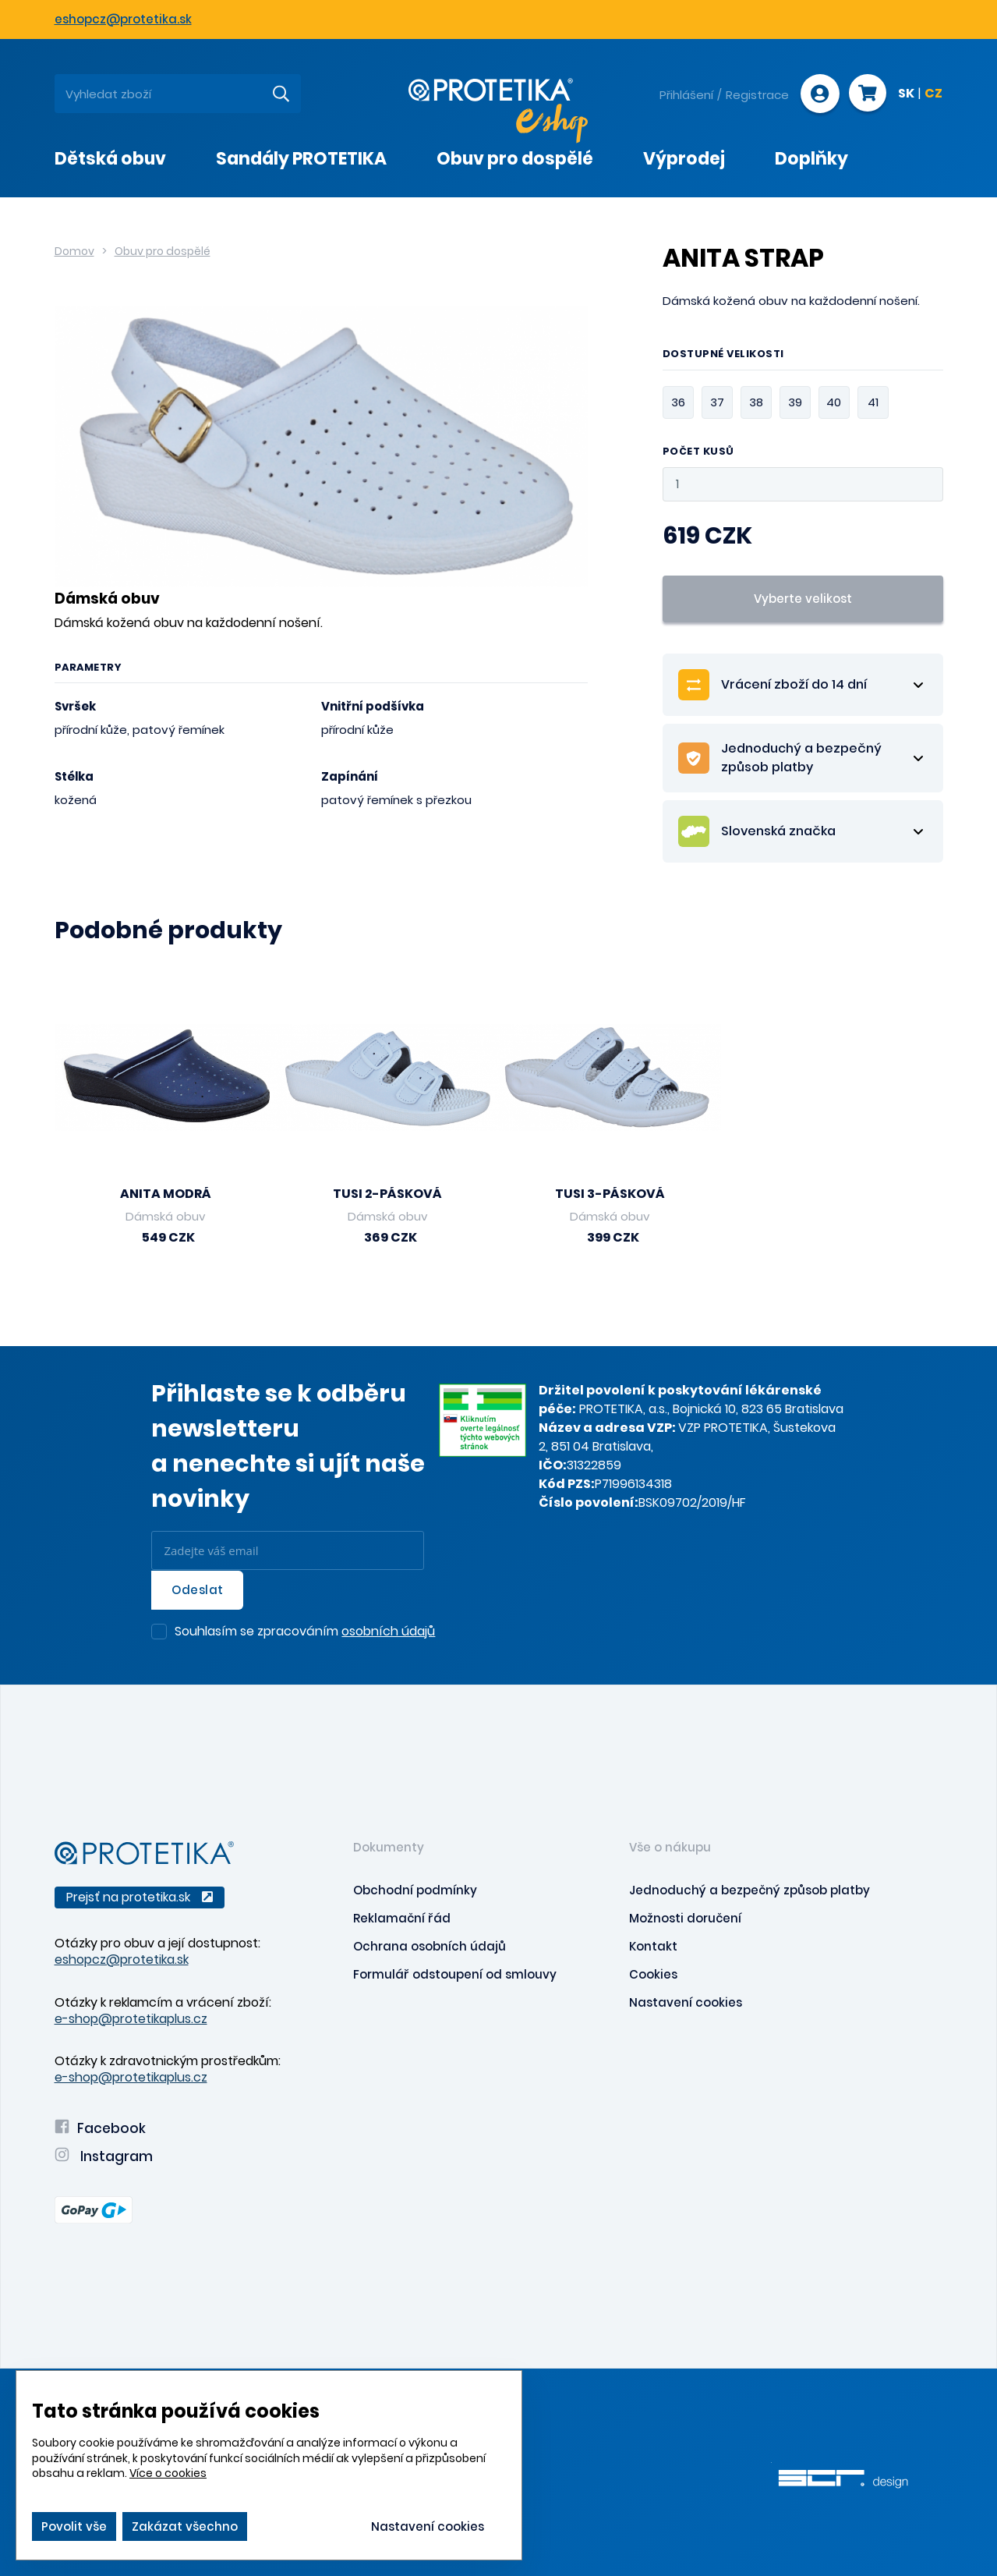  Describe the element at coordinates (906, 94) in the screenshot. I see `SK` at that location.